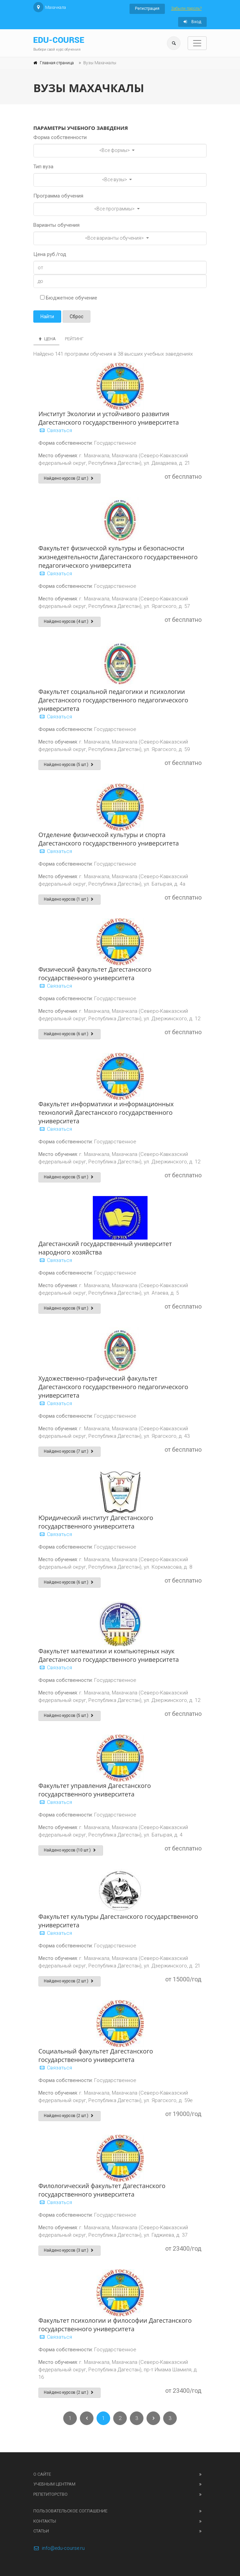 The image size is (240, 2576). What do you see at coordinates (102, 2190) in the screenshot?
I see `Филологический факультет Дагестанского государственного университета` at bounding box center [102, 2190].